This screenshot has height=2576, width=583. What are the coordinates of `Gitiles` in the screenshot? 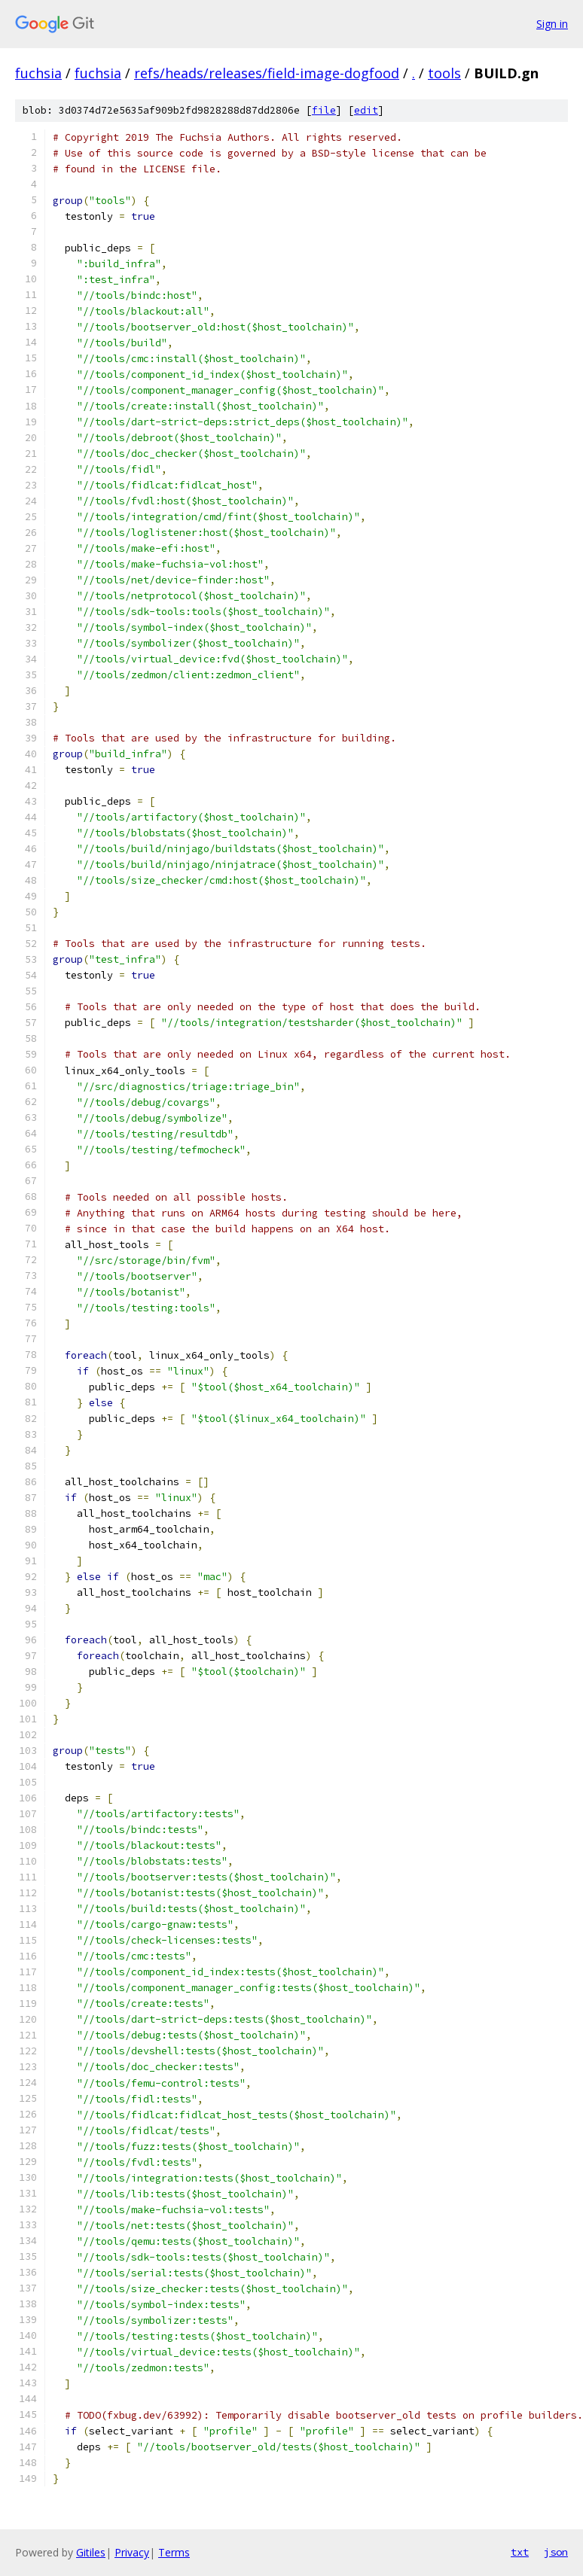 It's located at (90, 2552).